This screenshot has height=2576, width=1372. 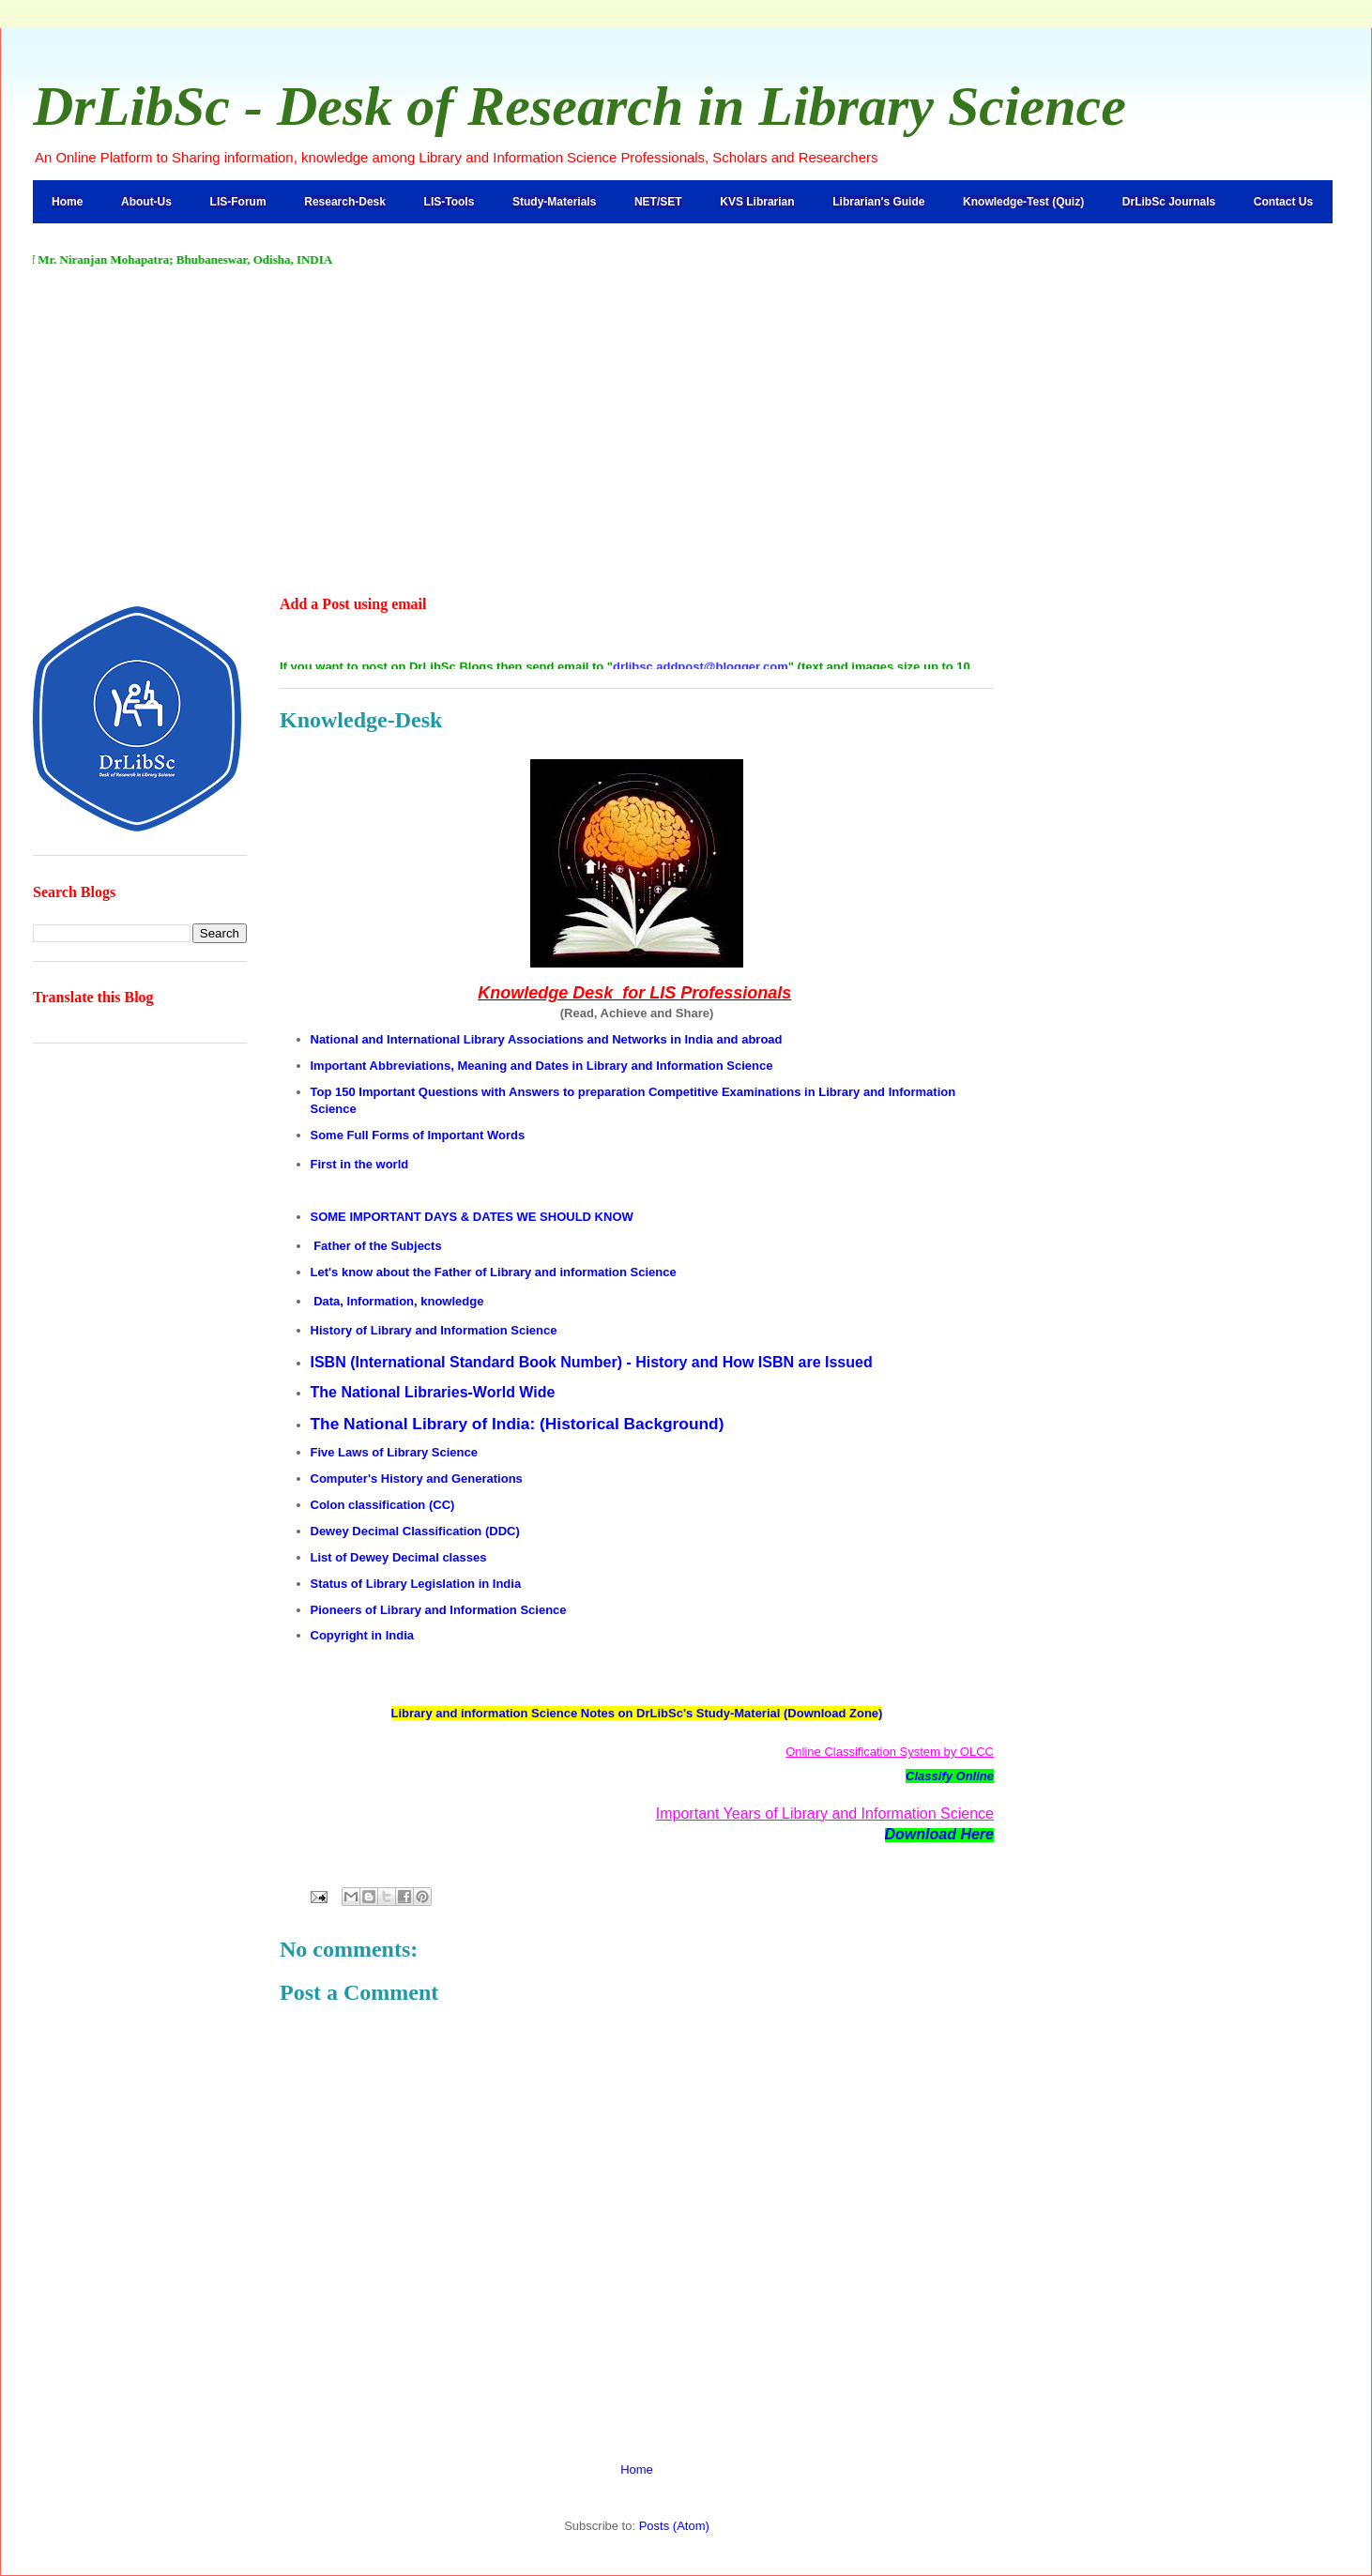 What do you see at coordinates (554, 201) in the screenshot?
I see `Study-Materials` at bounding box center [554, 201].